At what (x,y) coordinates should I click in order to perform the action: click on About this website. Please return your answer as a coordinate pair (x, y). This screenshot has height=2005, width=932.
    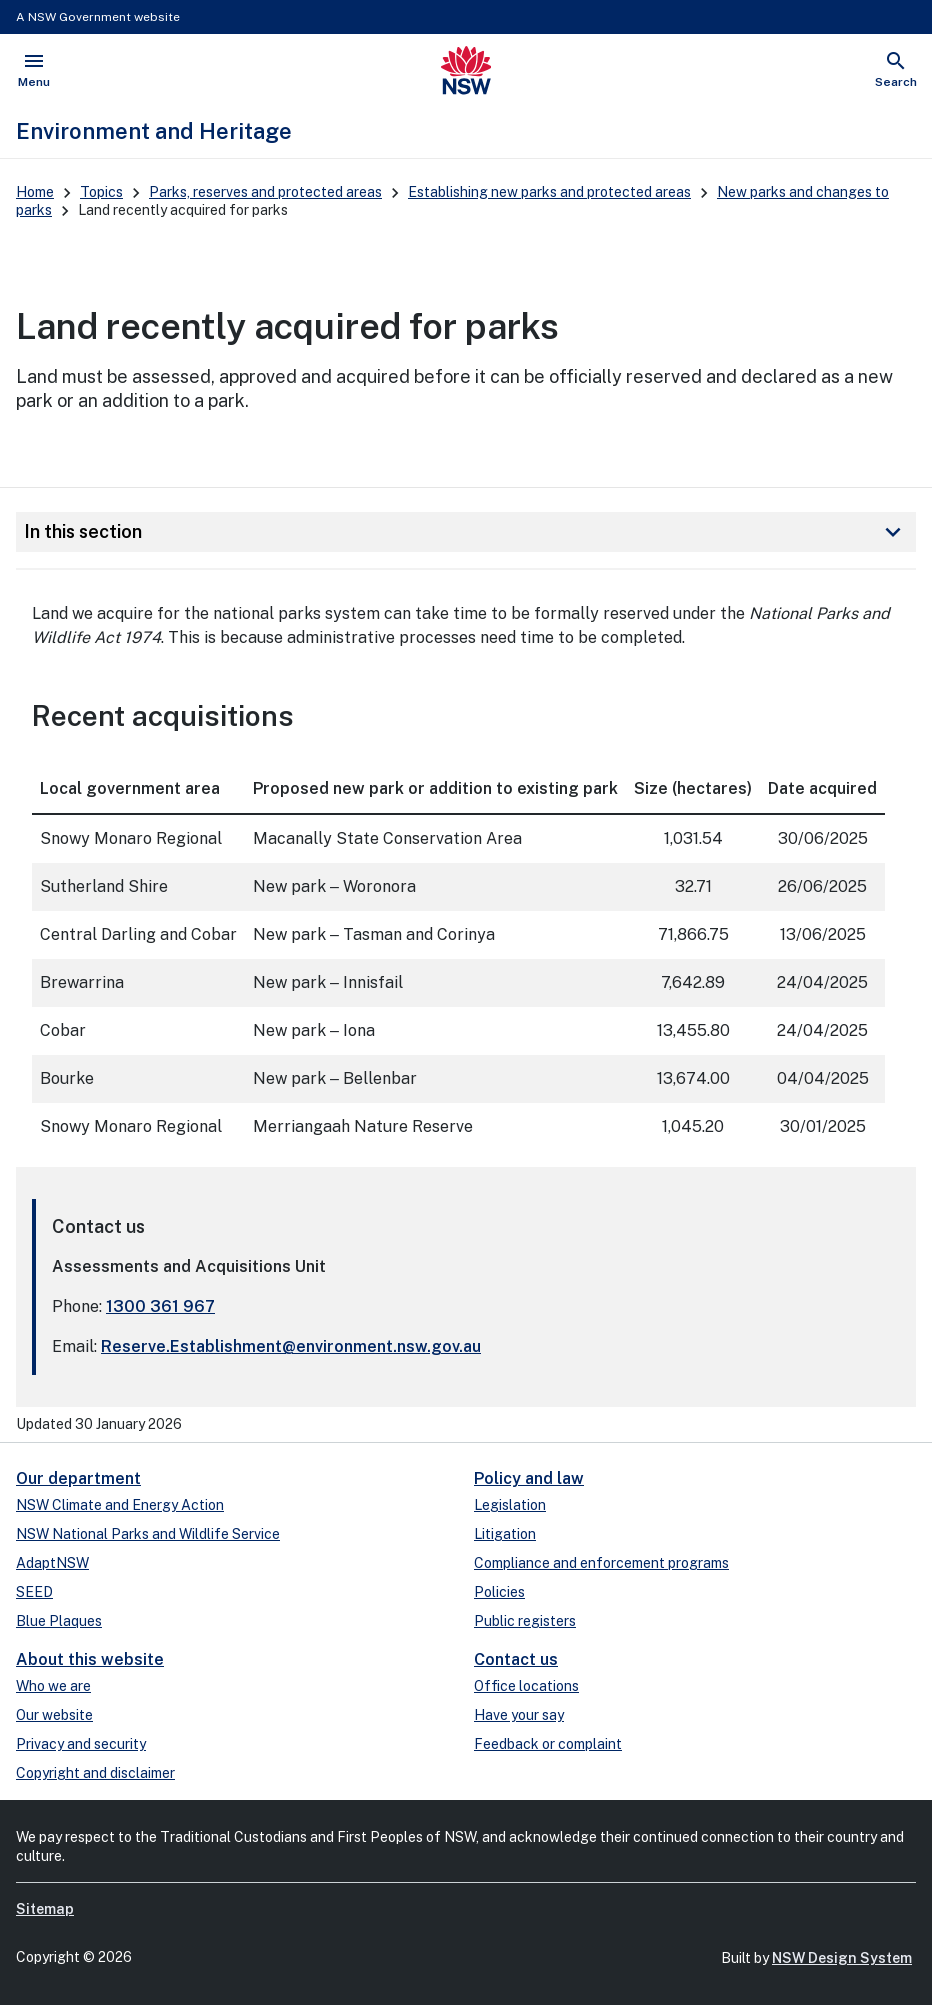
    Looking at the image, I should click on (90, 1659).